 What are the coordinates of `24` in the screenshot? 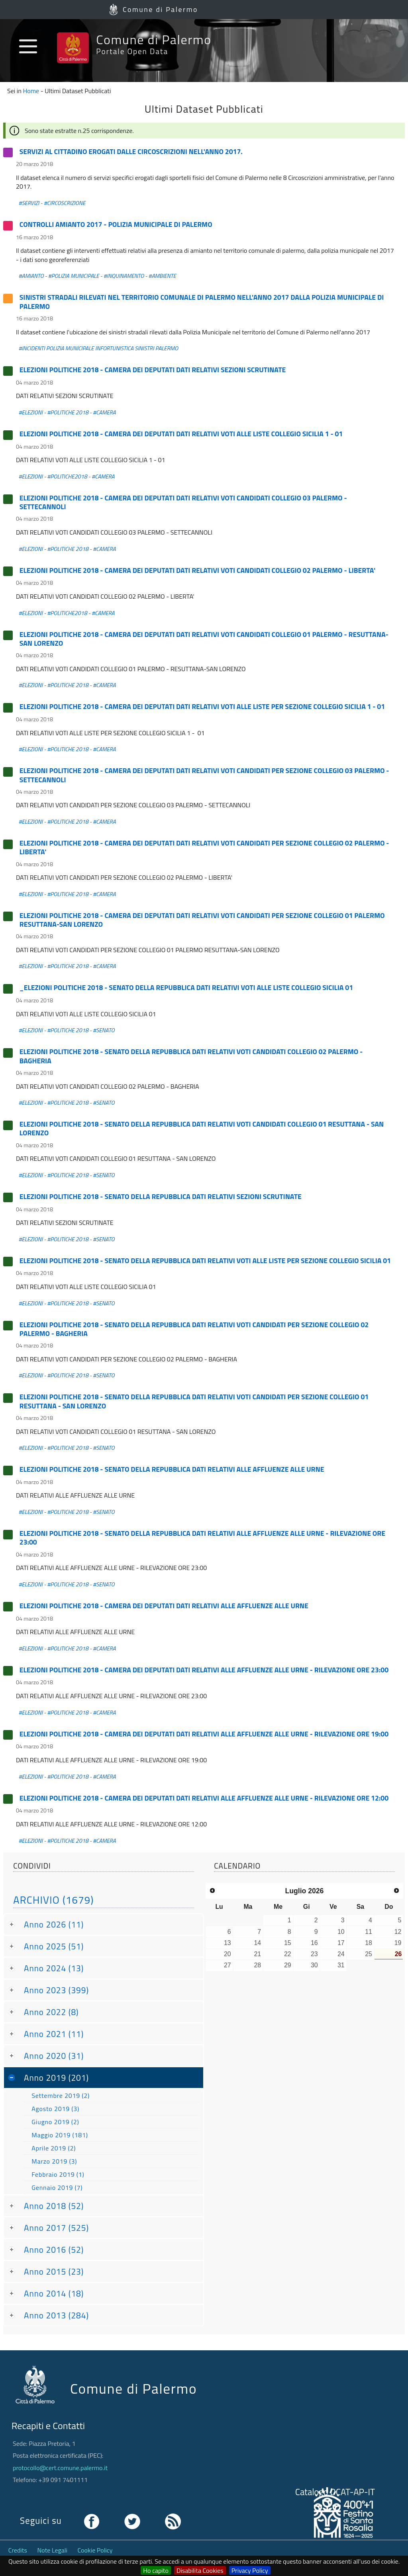 It's located at (341, 1954).